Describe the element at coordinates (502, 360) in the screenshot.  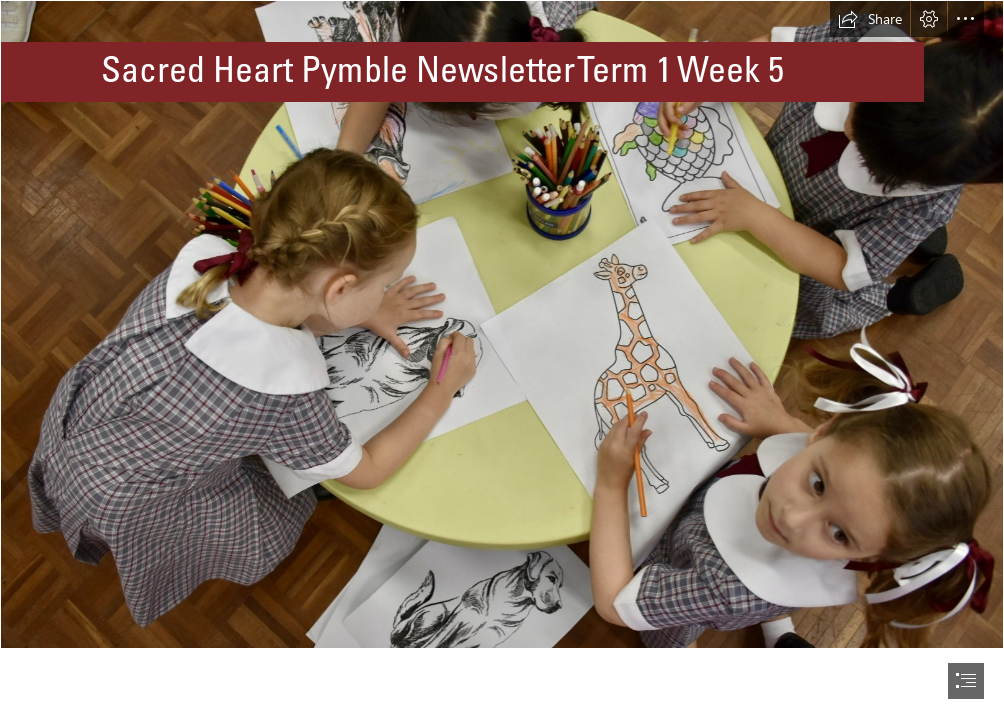
I see `[document]` at that location.